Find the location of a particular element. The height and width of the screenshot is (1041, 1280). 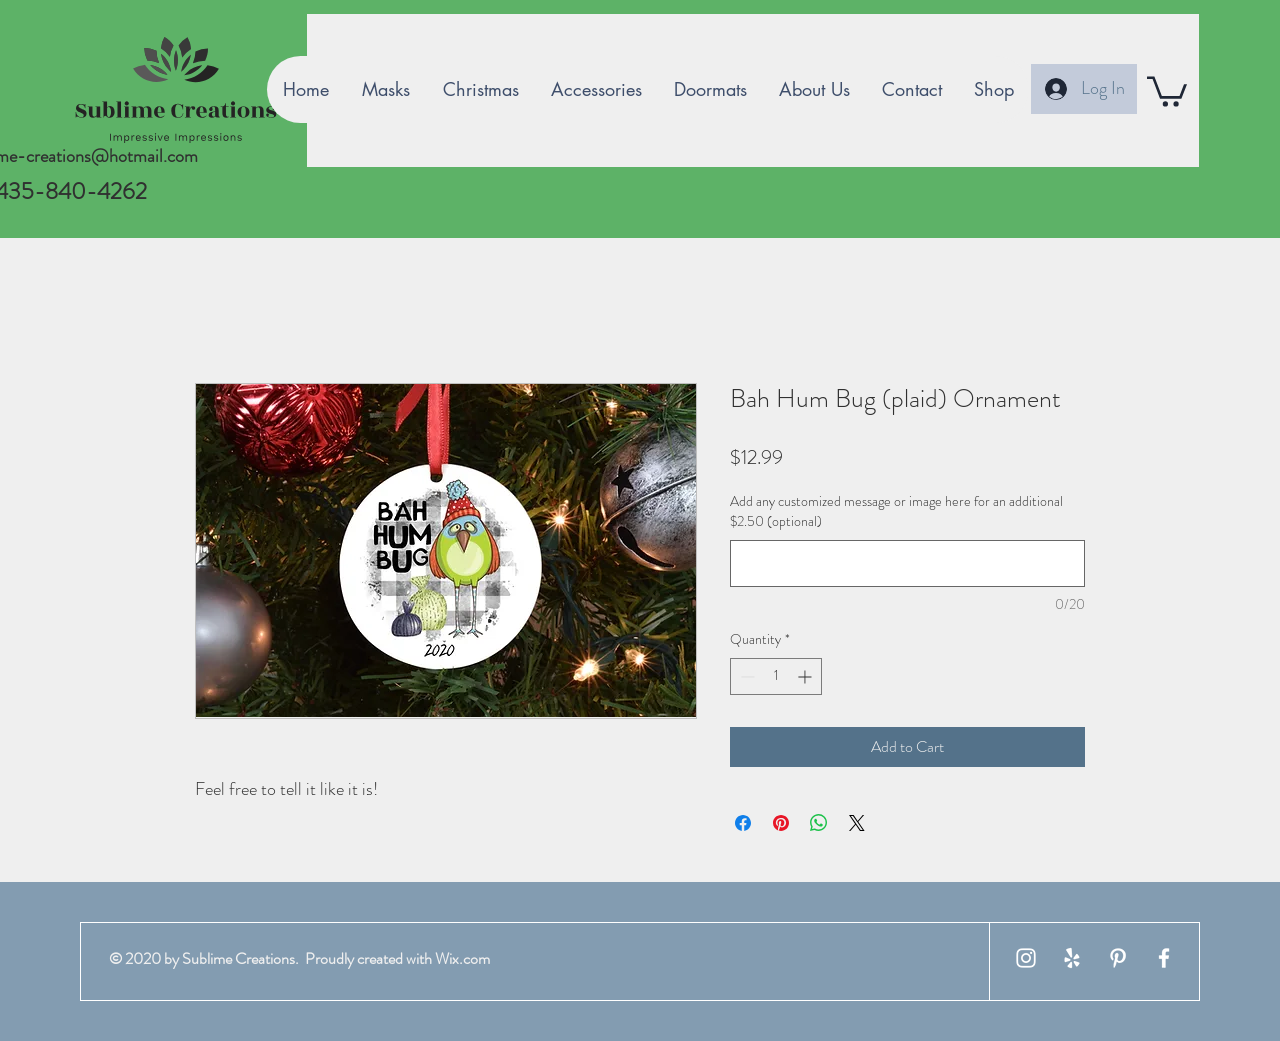

[Decrement] is located at coordinates (745, 676).